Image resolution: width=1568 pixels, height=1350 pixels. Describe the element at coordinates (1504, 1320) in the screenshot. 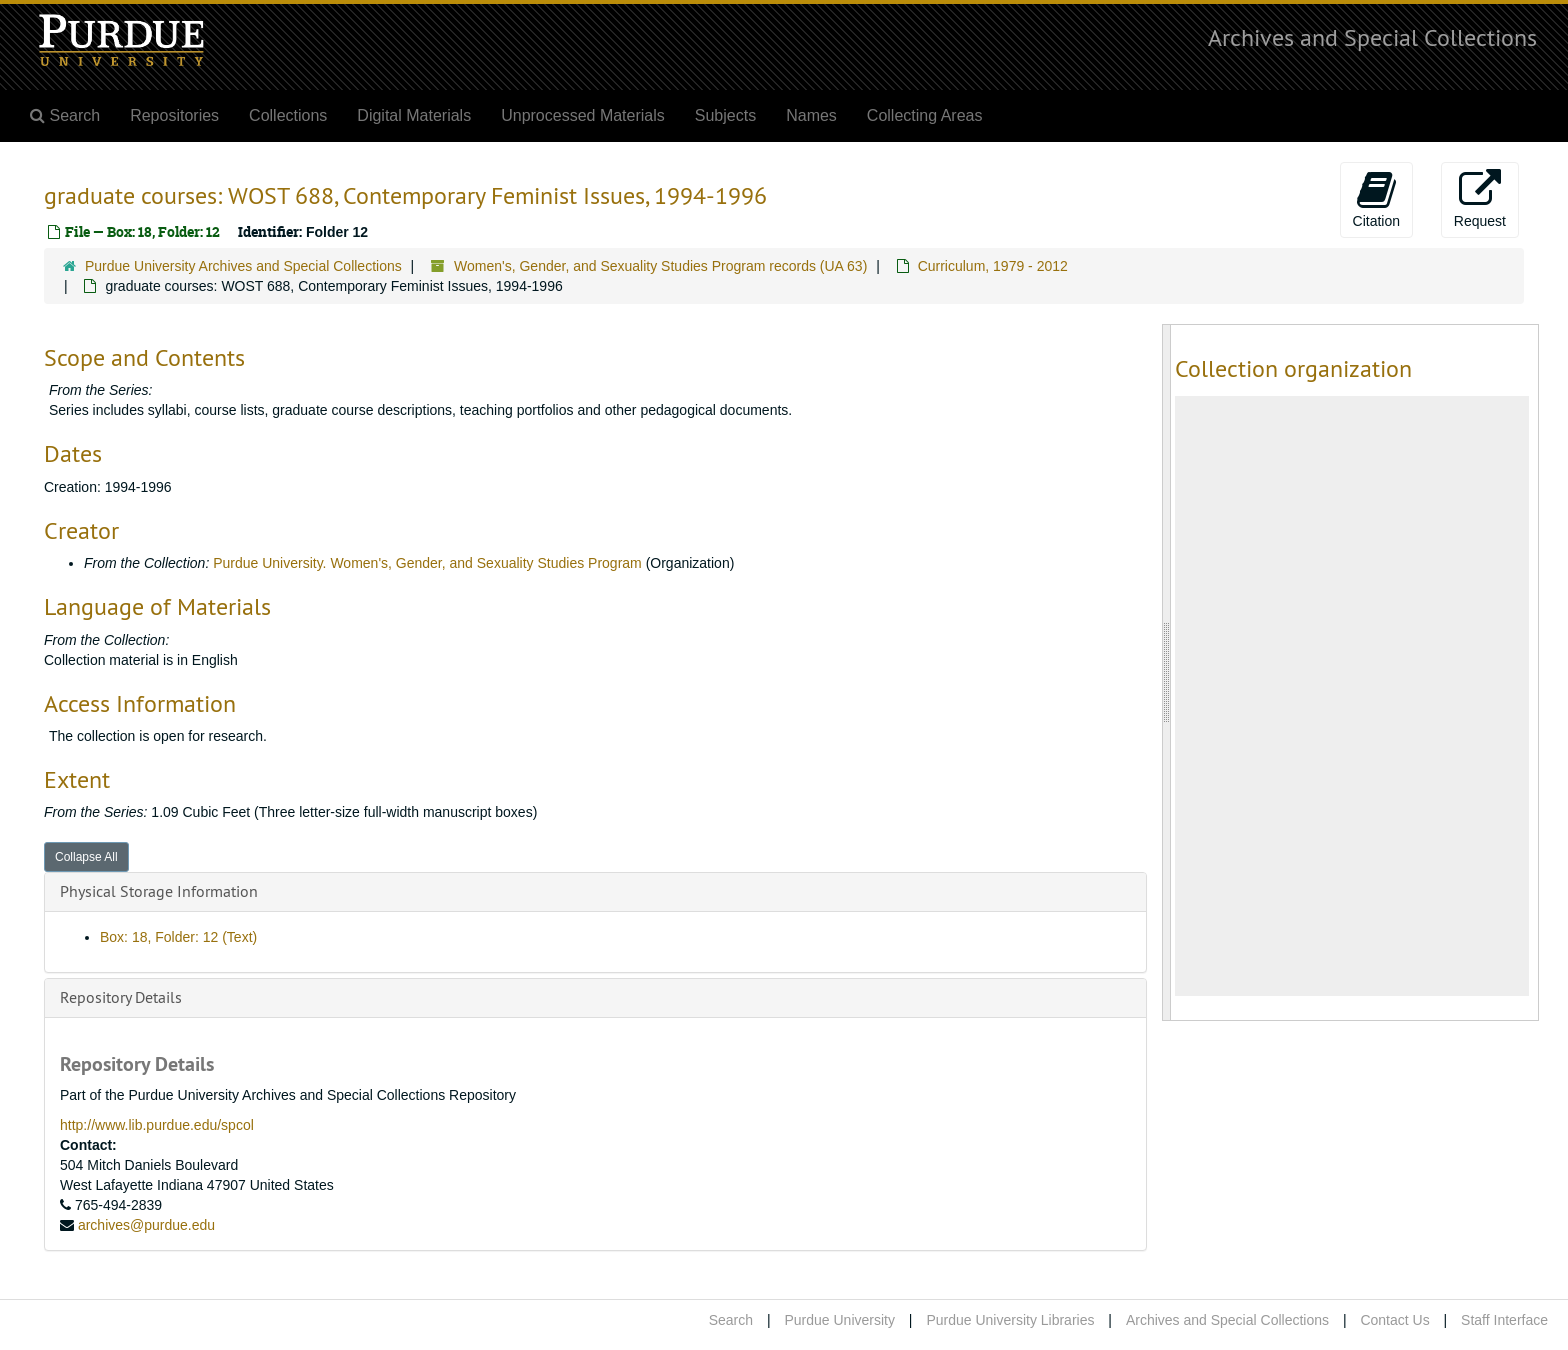

I see `Staff Interface` at that location.